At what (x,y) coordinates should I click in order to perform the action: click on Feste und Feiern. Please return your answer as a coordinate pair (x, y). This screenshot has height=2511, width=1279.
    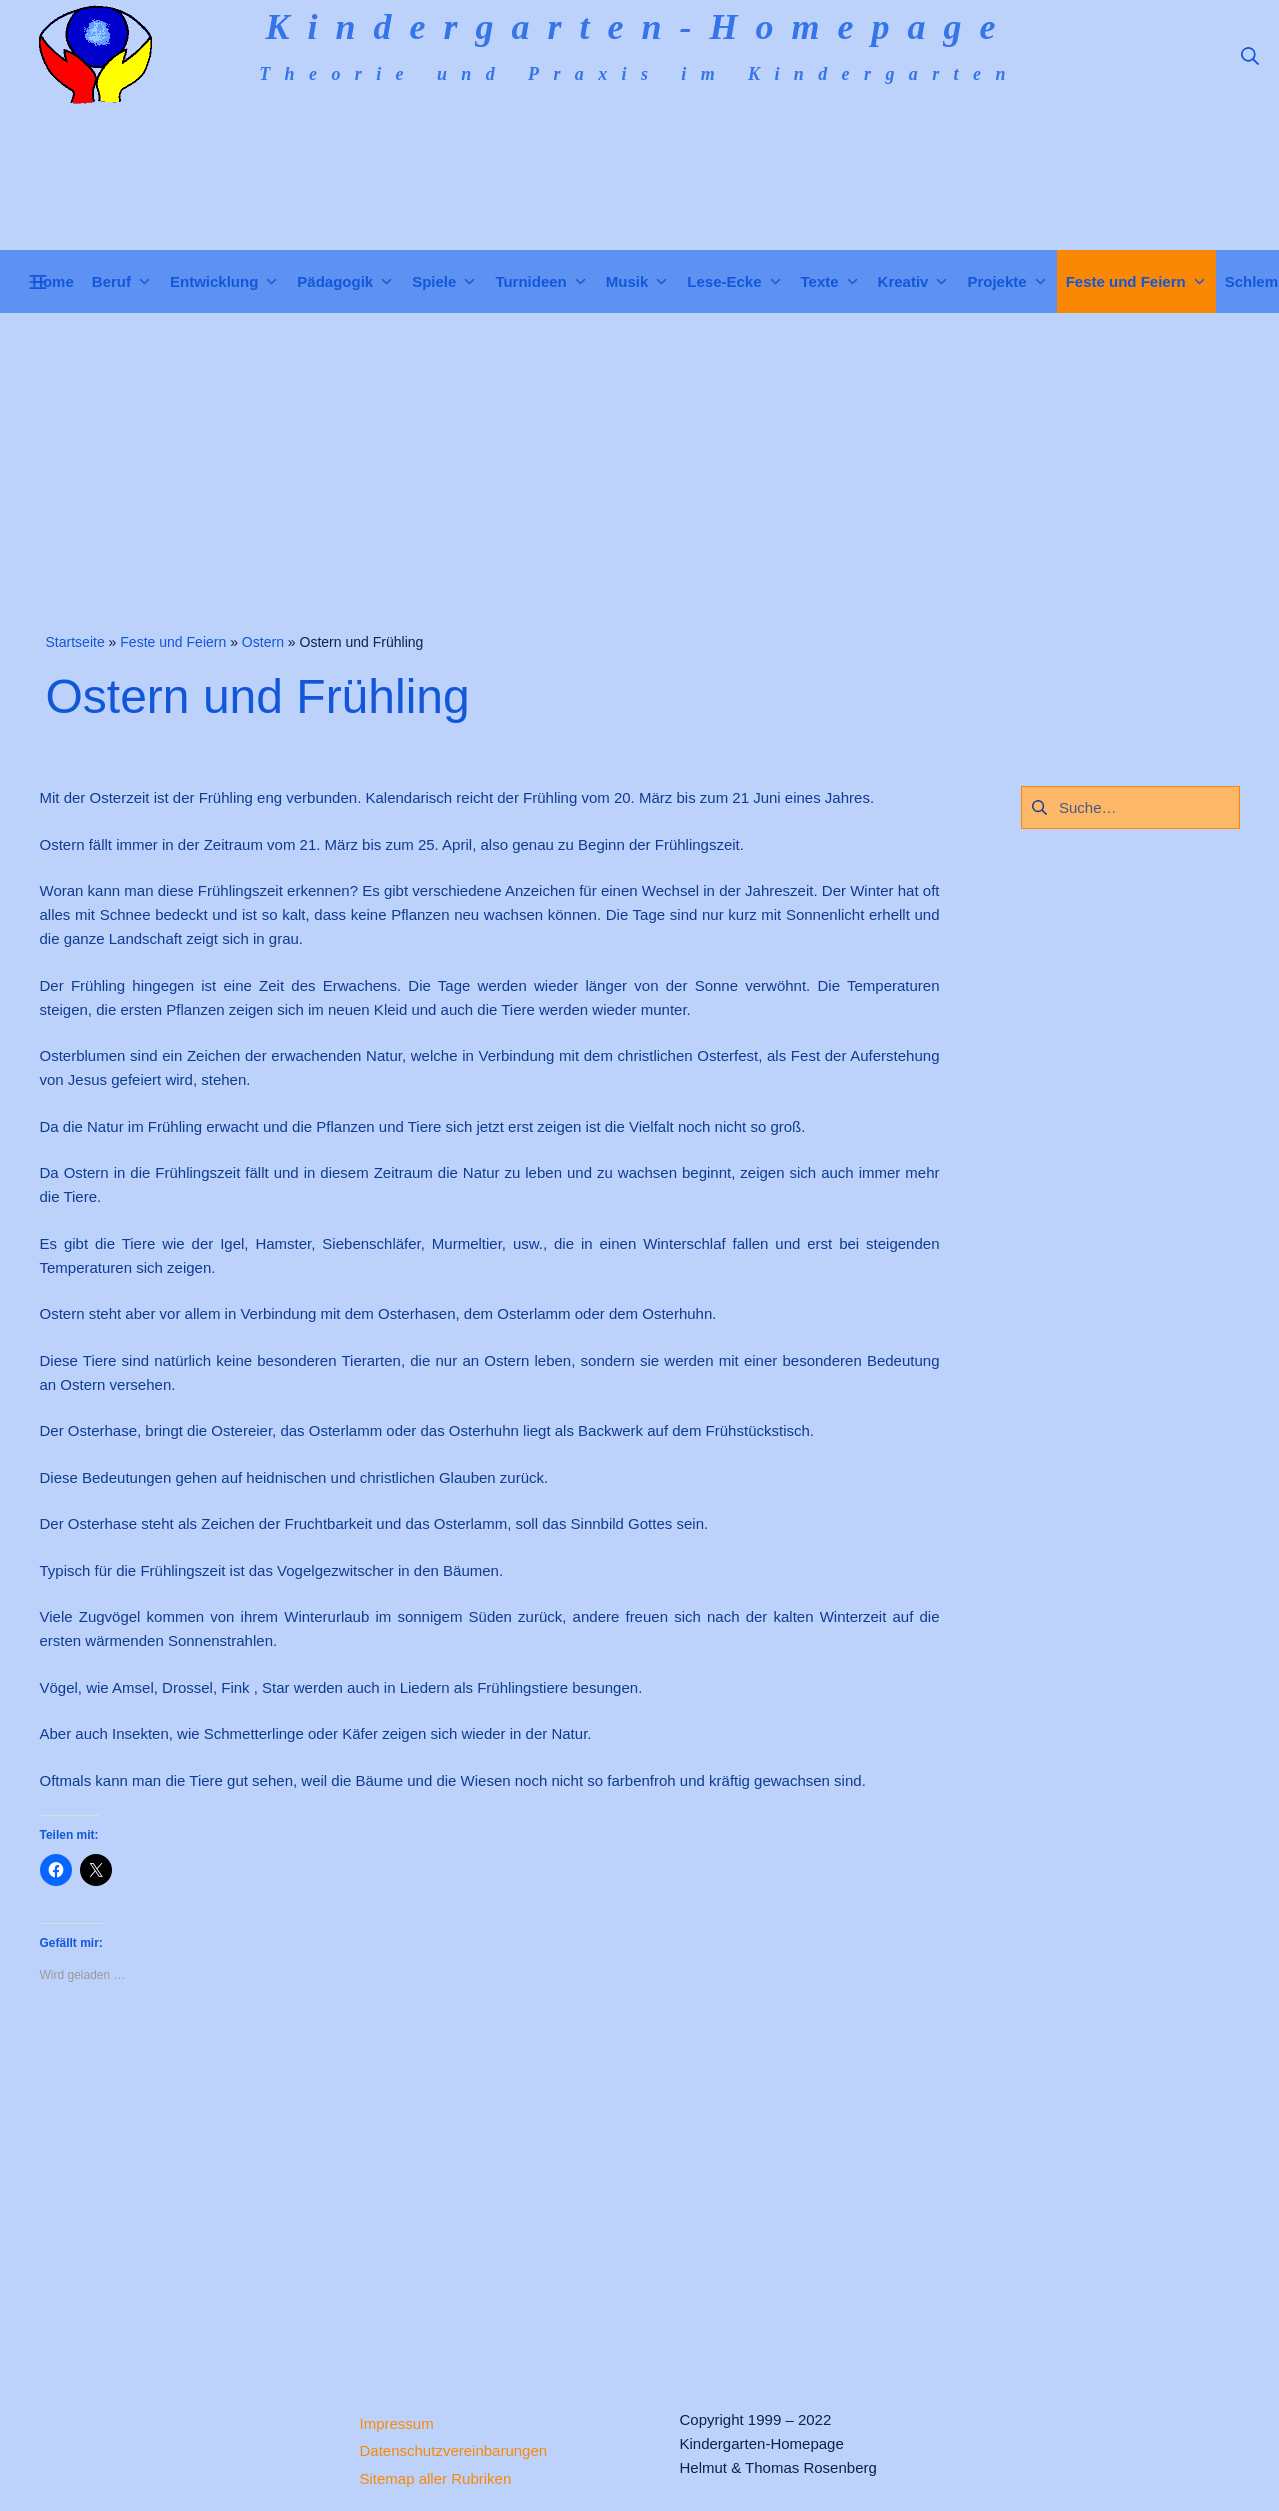
    Looking at the image, I should click on (173, 642).